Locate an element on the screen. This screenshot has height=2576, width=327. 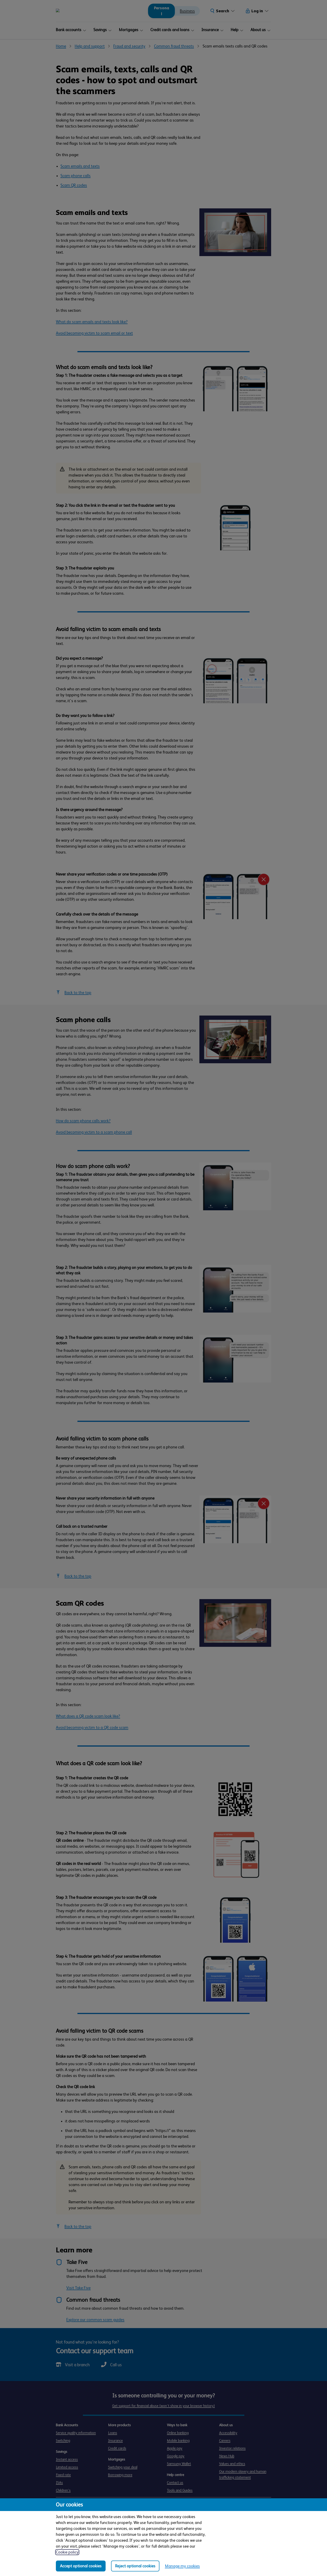
Reject optional cookies [Reject optional cookies in all categories] is located at coordinates (135, 2566).